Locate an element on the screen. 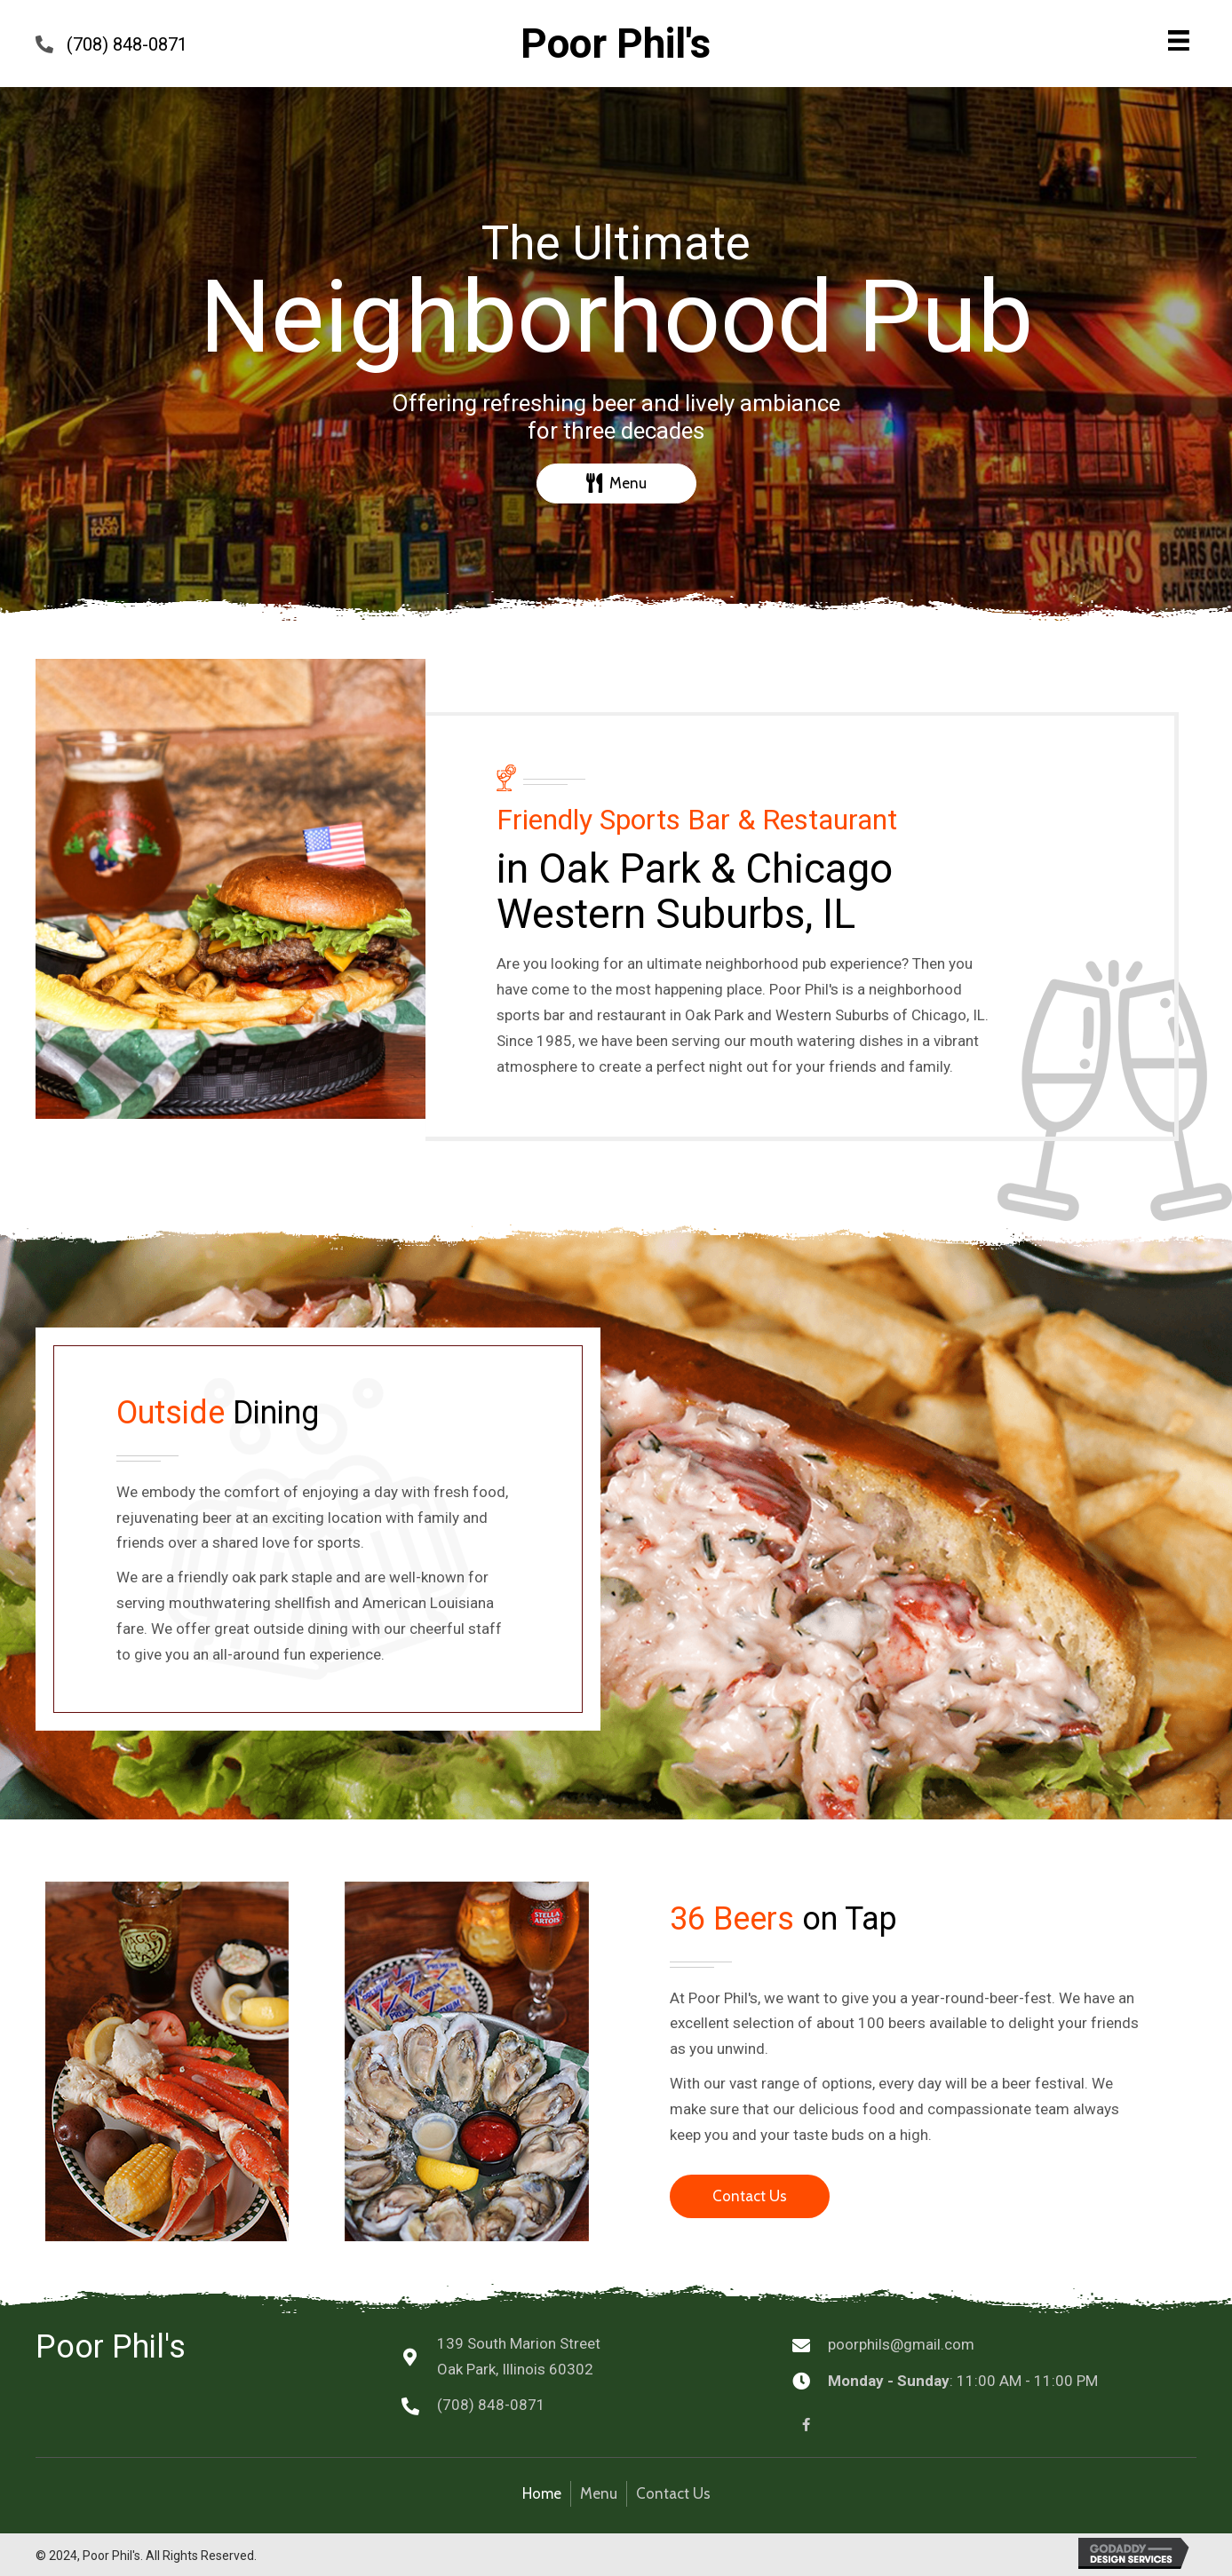 Image resolution: width=1232 pixels, height=2576 pixels. Poor Phil's is located at coordinates (616, 43).